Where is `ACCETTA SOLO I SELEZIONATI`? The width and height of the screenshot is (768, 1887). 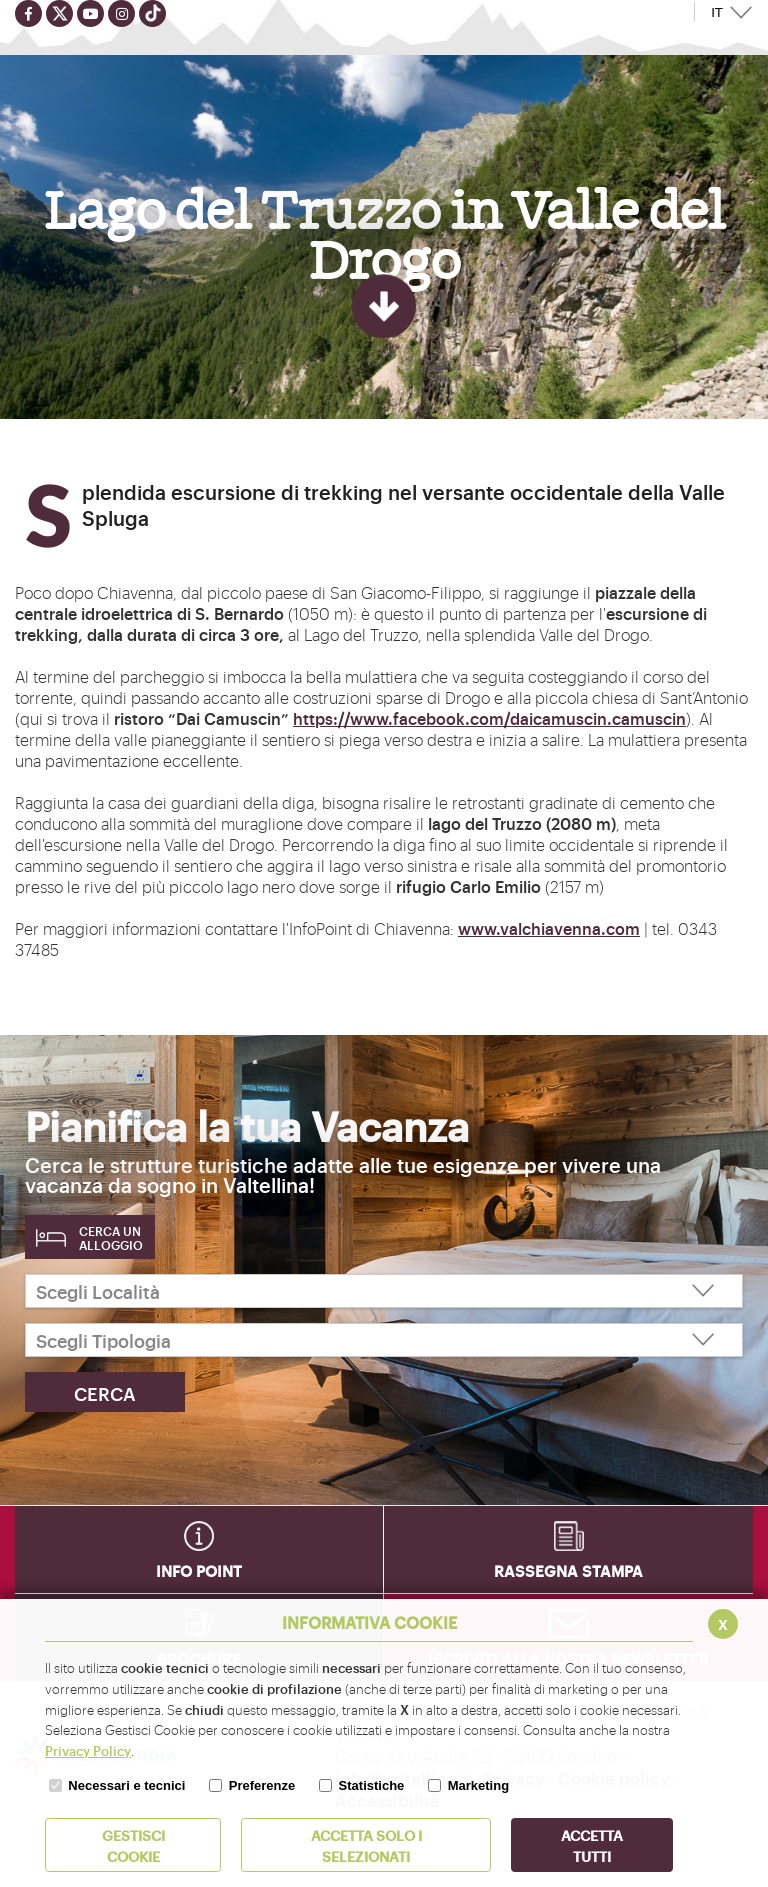
ACCETTA SOLO I SELEZIONATI is located at coordinates (366, 1845).